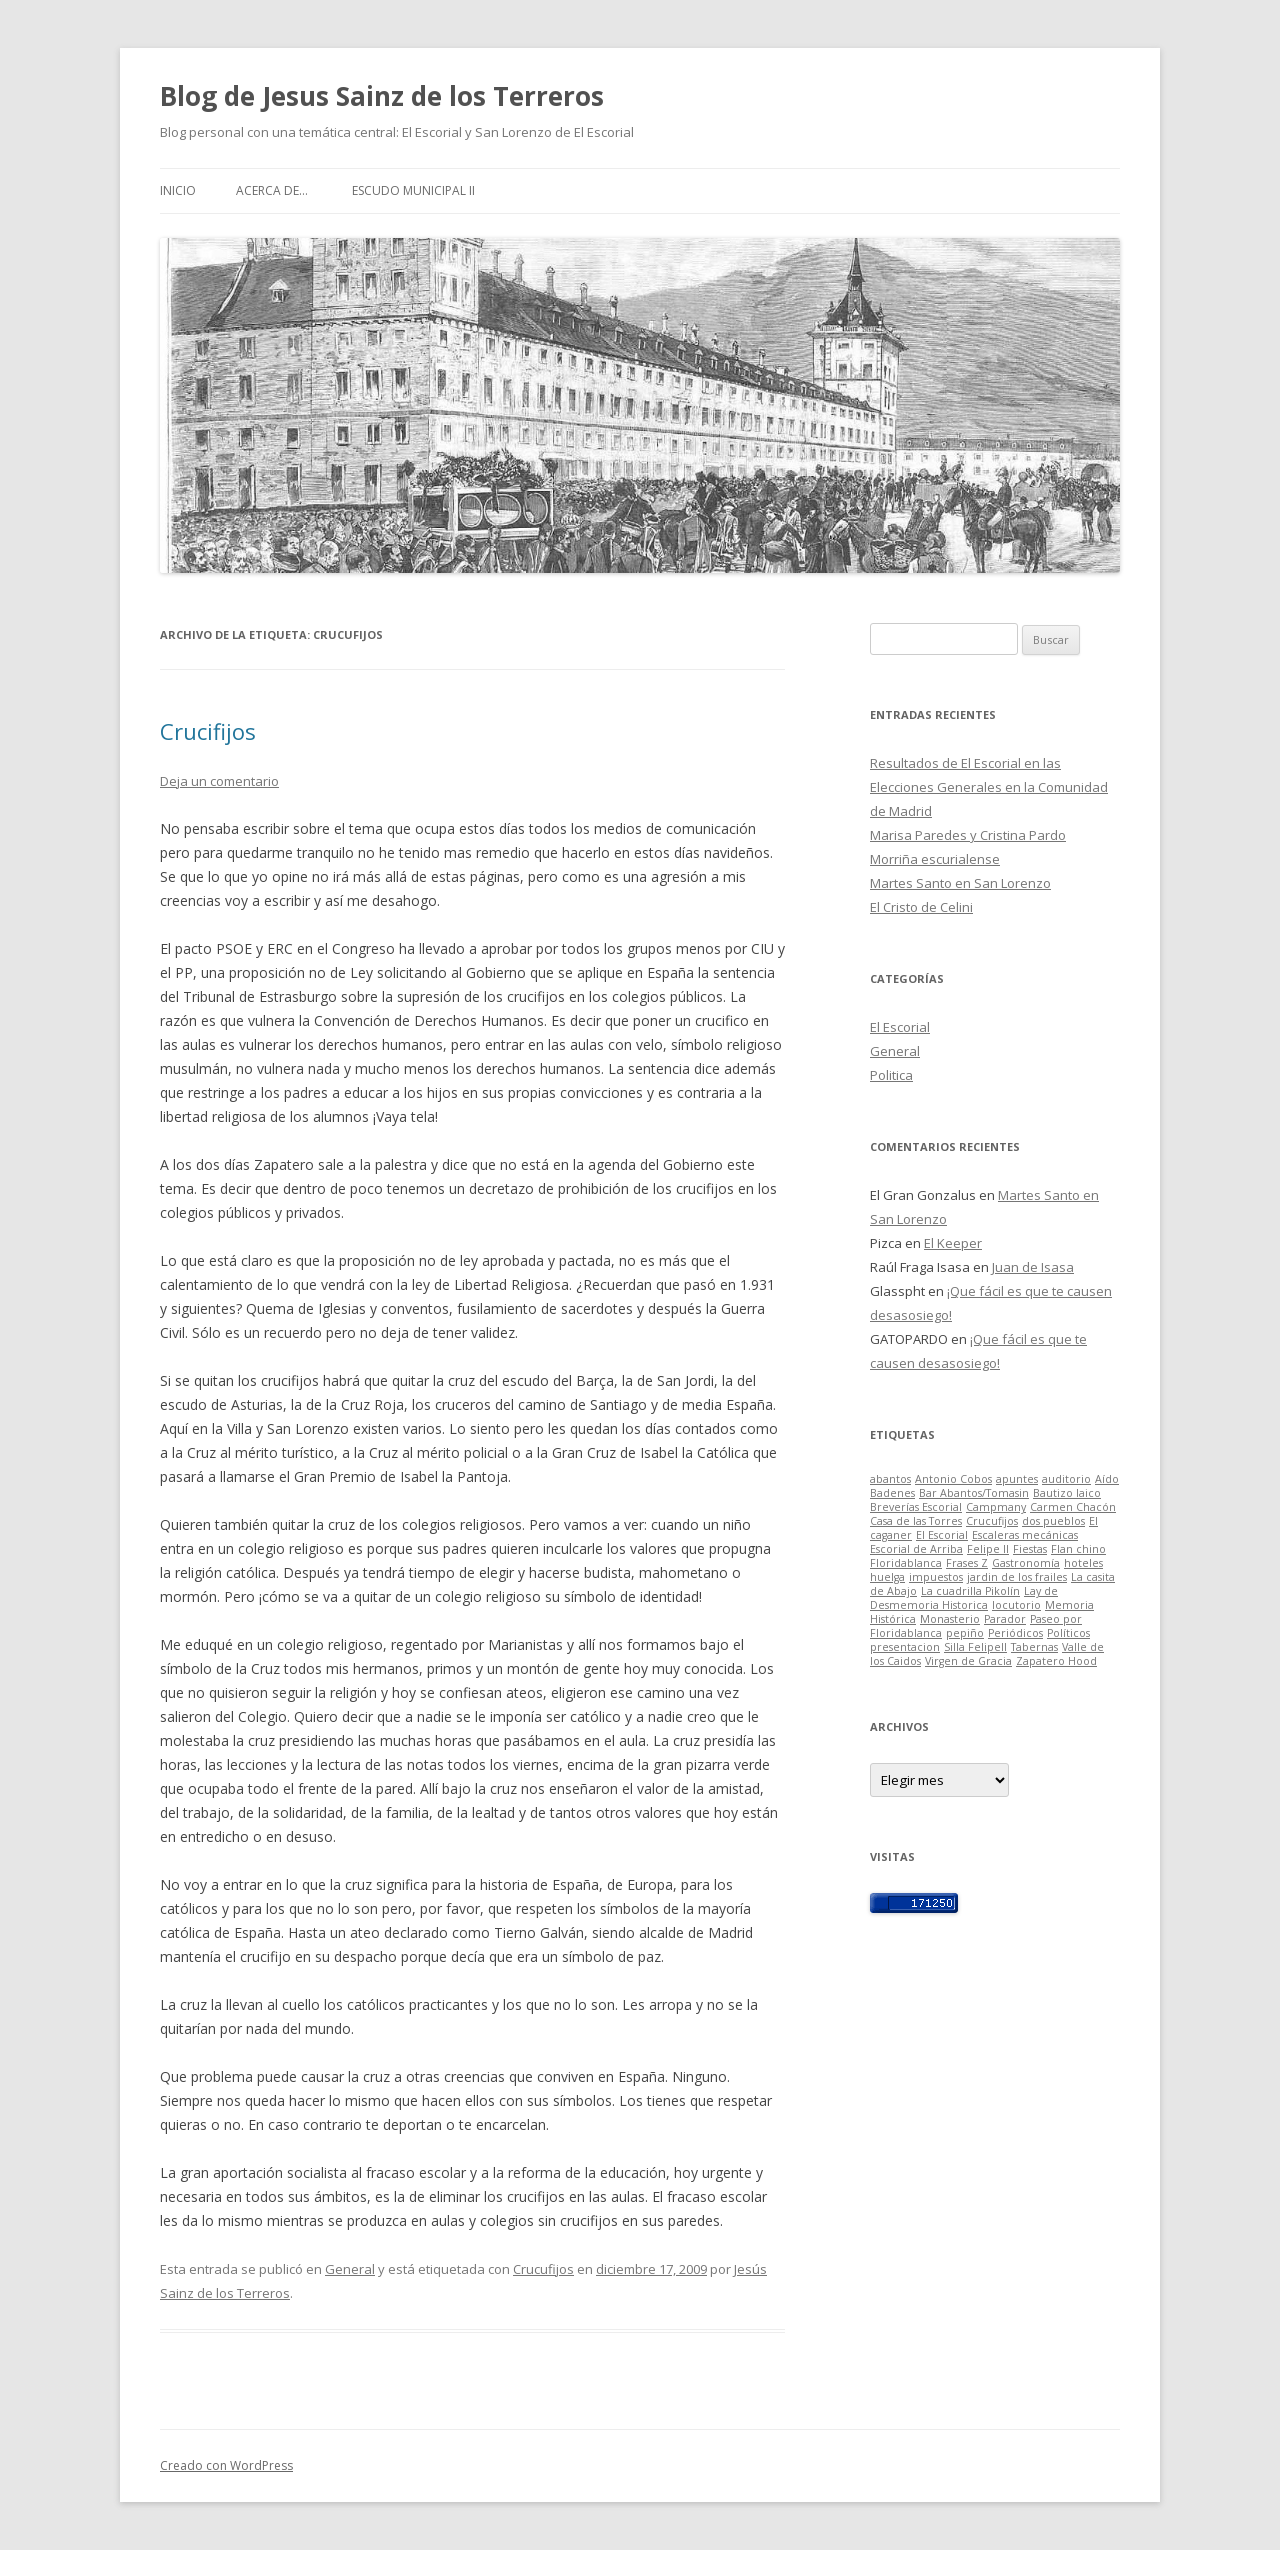 Image resolution: width=1280 pixels, height=2550 pixels. I want to click on Campmany [Campmany (1 elemento)], so click(996, 1507).